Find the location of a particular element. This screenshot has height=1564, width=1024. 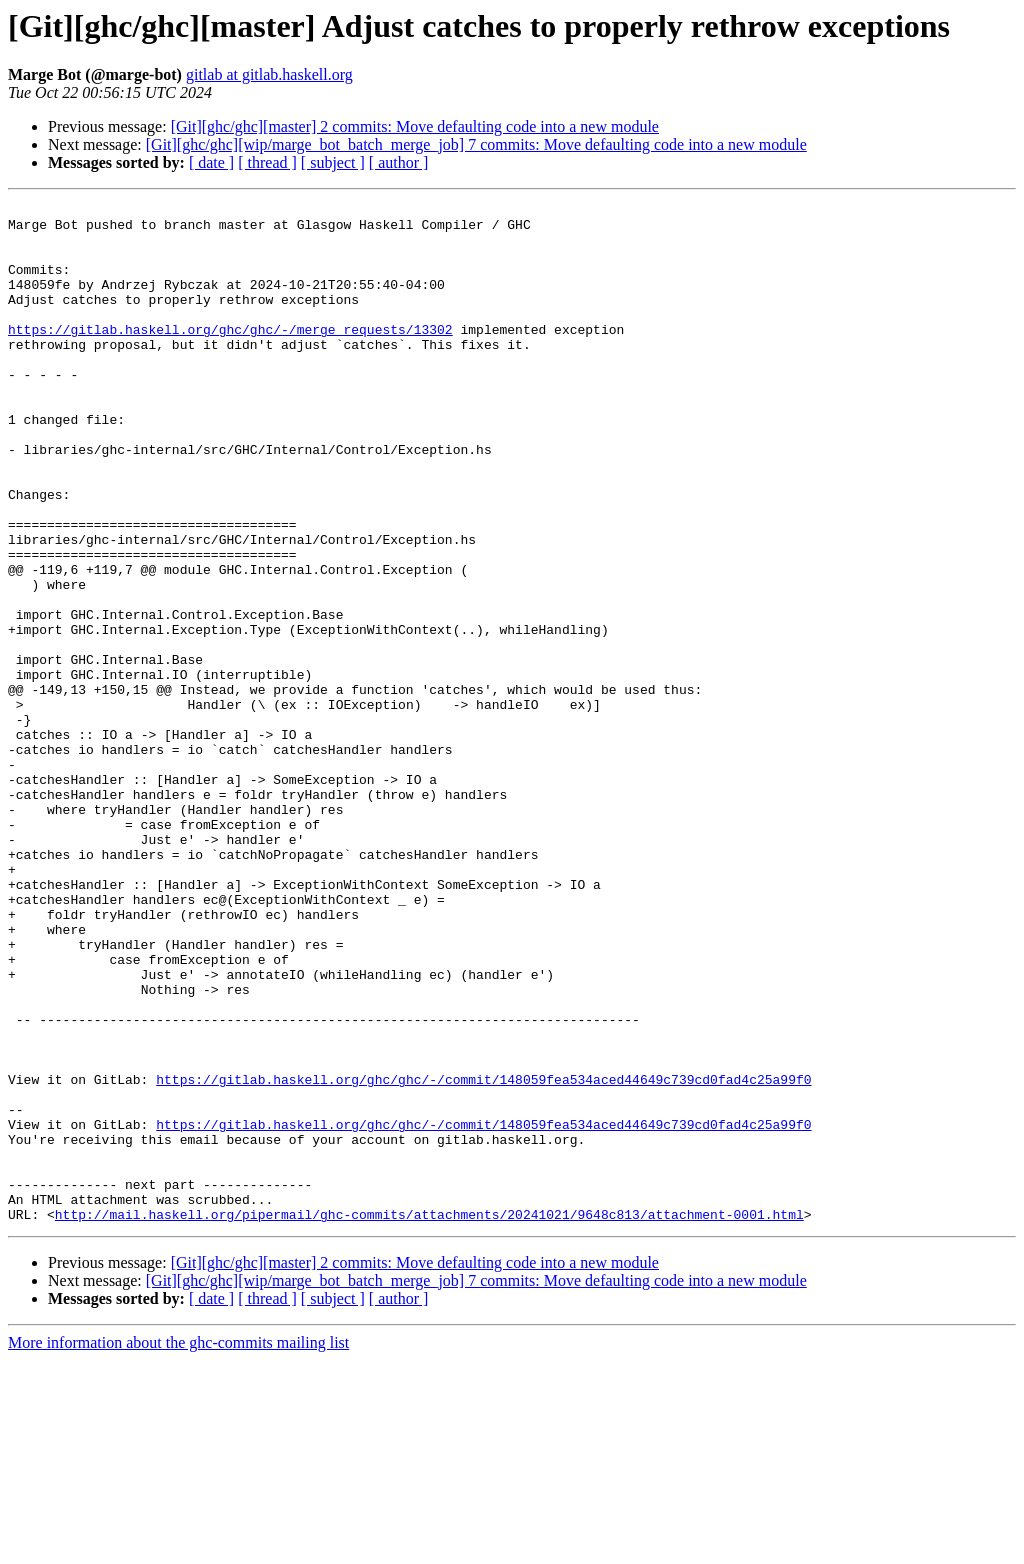

https://gitlab.haskell.org/ghc/ghc/-/commit/148059fea534aced44649c739cd0fad4c25a99f0 is located at coordinates (483, 1256).